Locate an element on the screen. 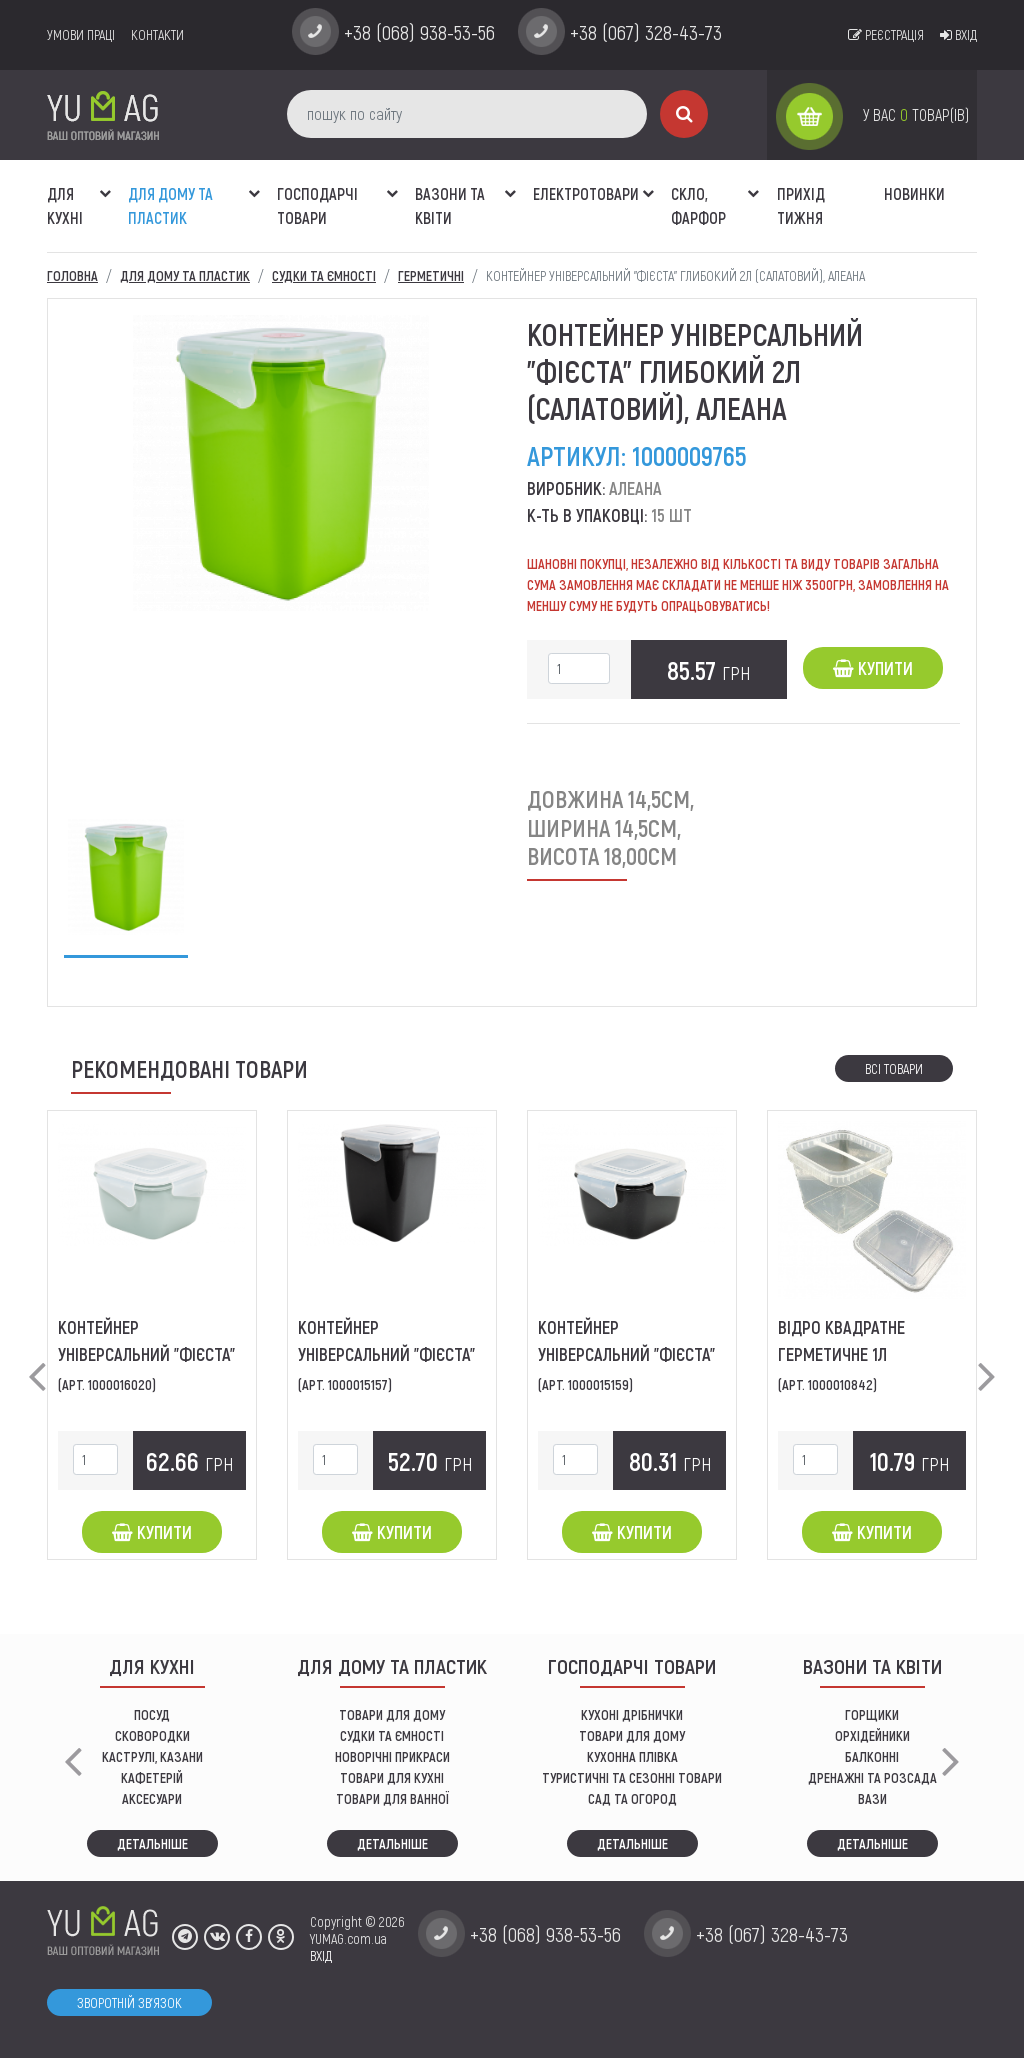 This screenshot has height=2058, width=1024. [пошук по сайту] is located at coordinates (467, 114).